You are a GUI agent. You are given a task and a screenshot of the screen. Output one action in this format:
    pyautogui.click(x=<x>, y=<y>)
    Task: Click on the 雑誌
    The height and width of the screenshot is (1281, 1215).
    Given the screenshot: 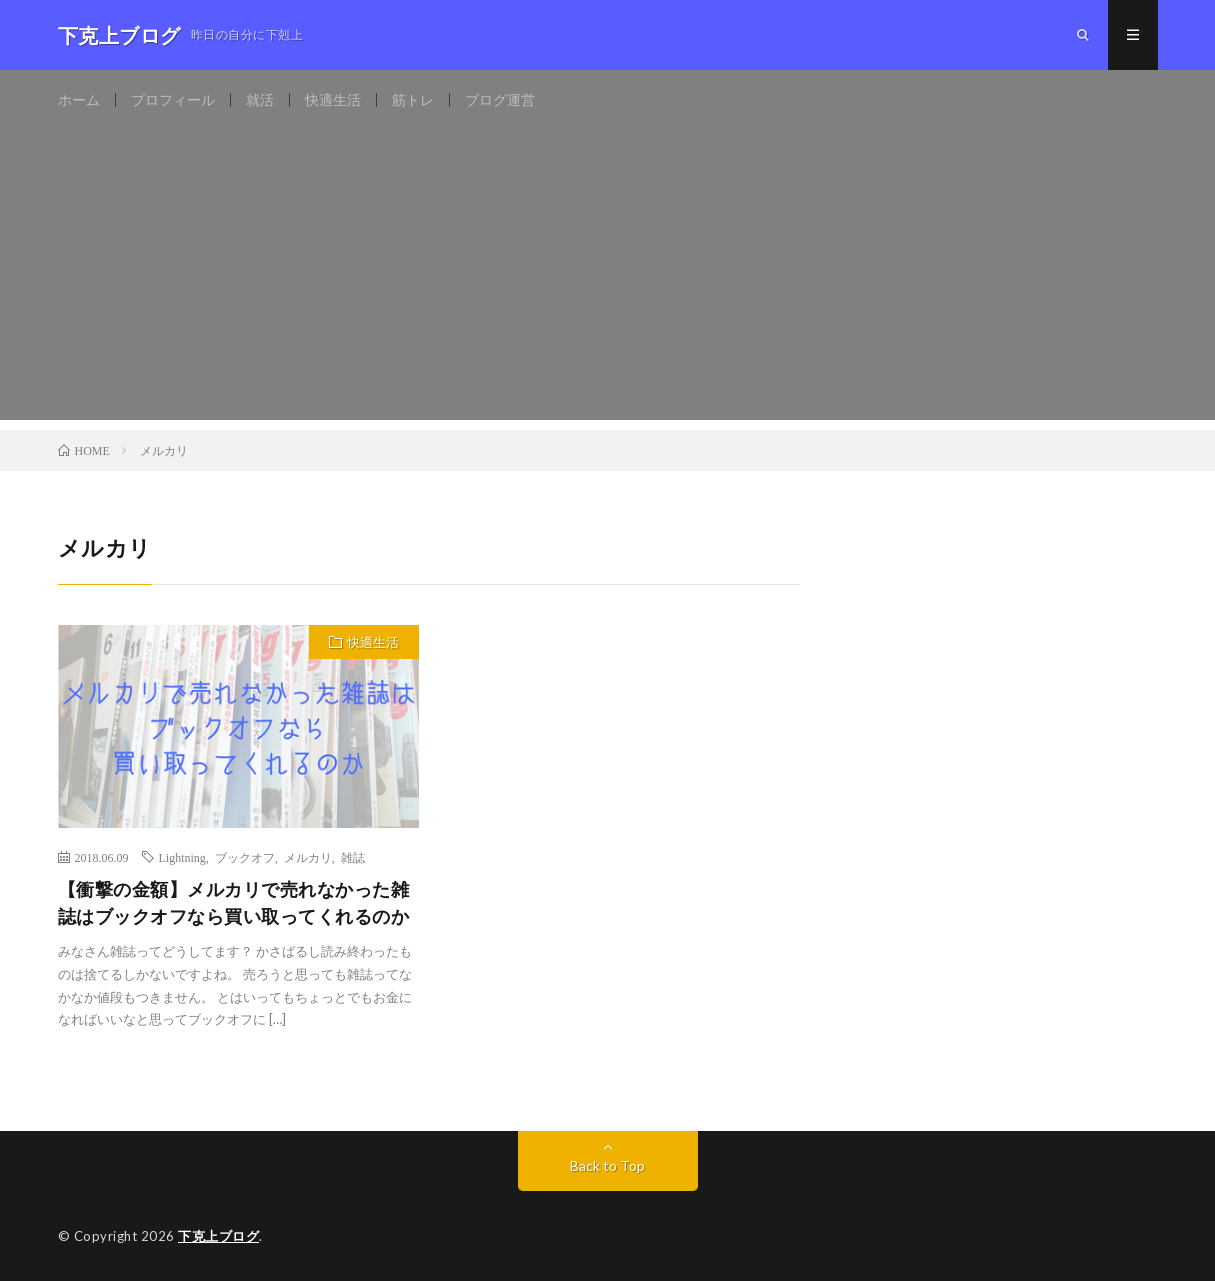 What is the action you would take?
    pyautogui.click(x=353, y=857)
    